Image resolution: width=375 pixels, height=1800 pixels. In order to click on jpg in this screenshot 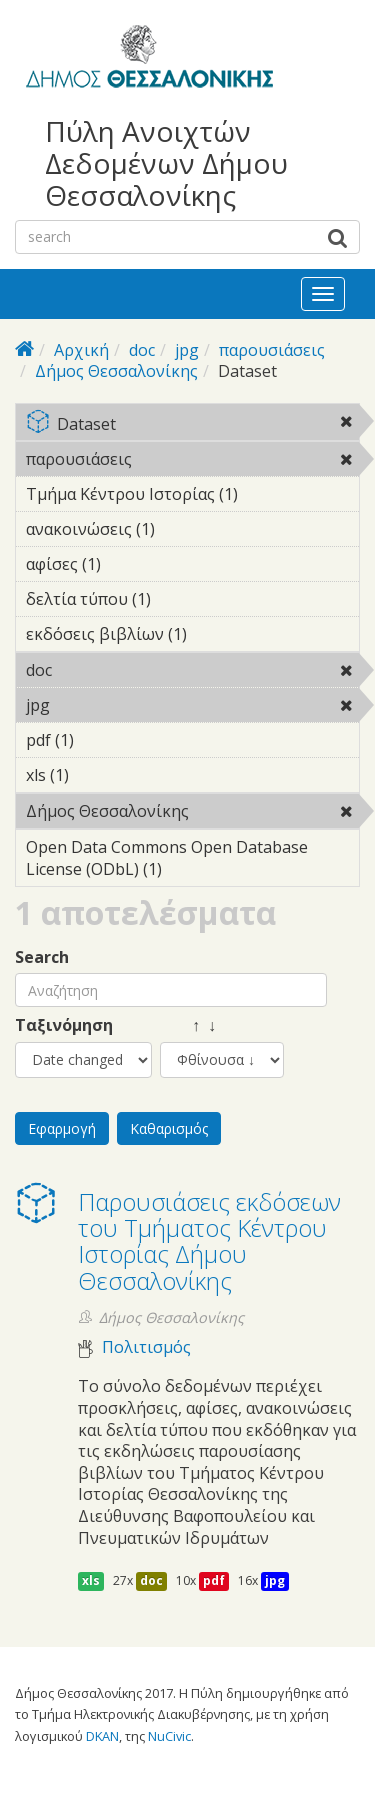, I will do `click(187, 350)`.